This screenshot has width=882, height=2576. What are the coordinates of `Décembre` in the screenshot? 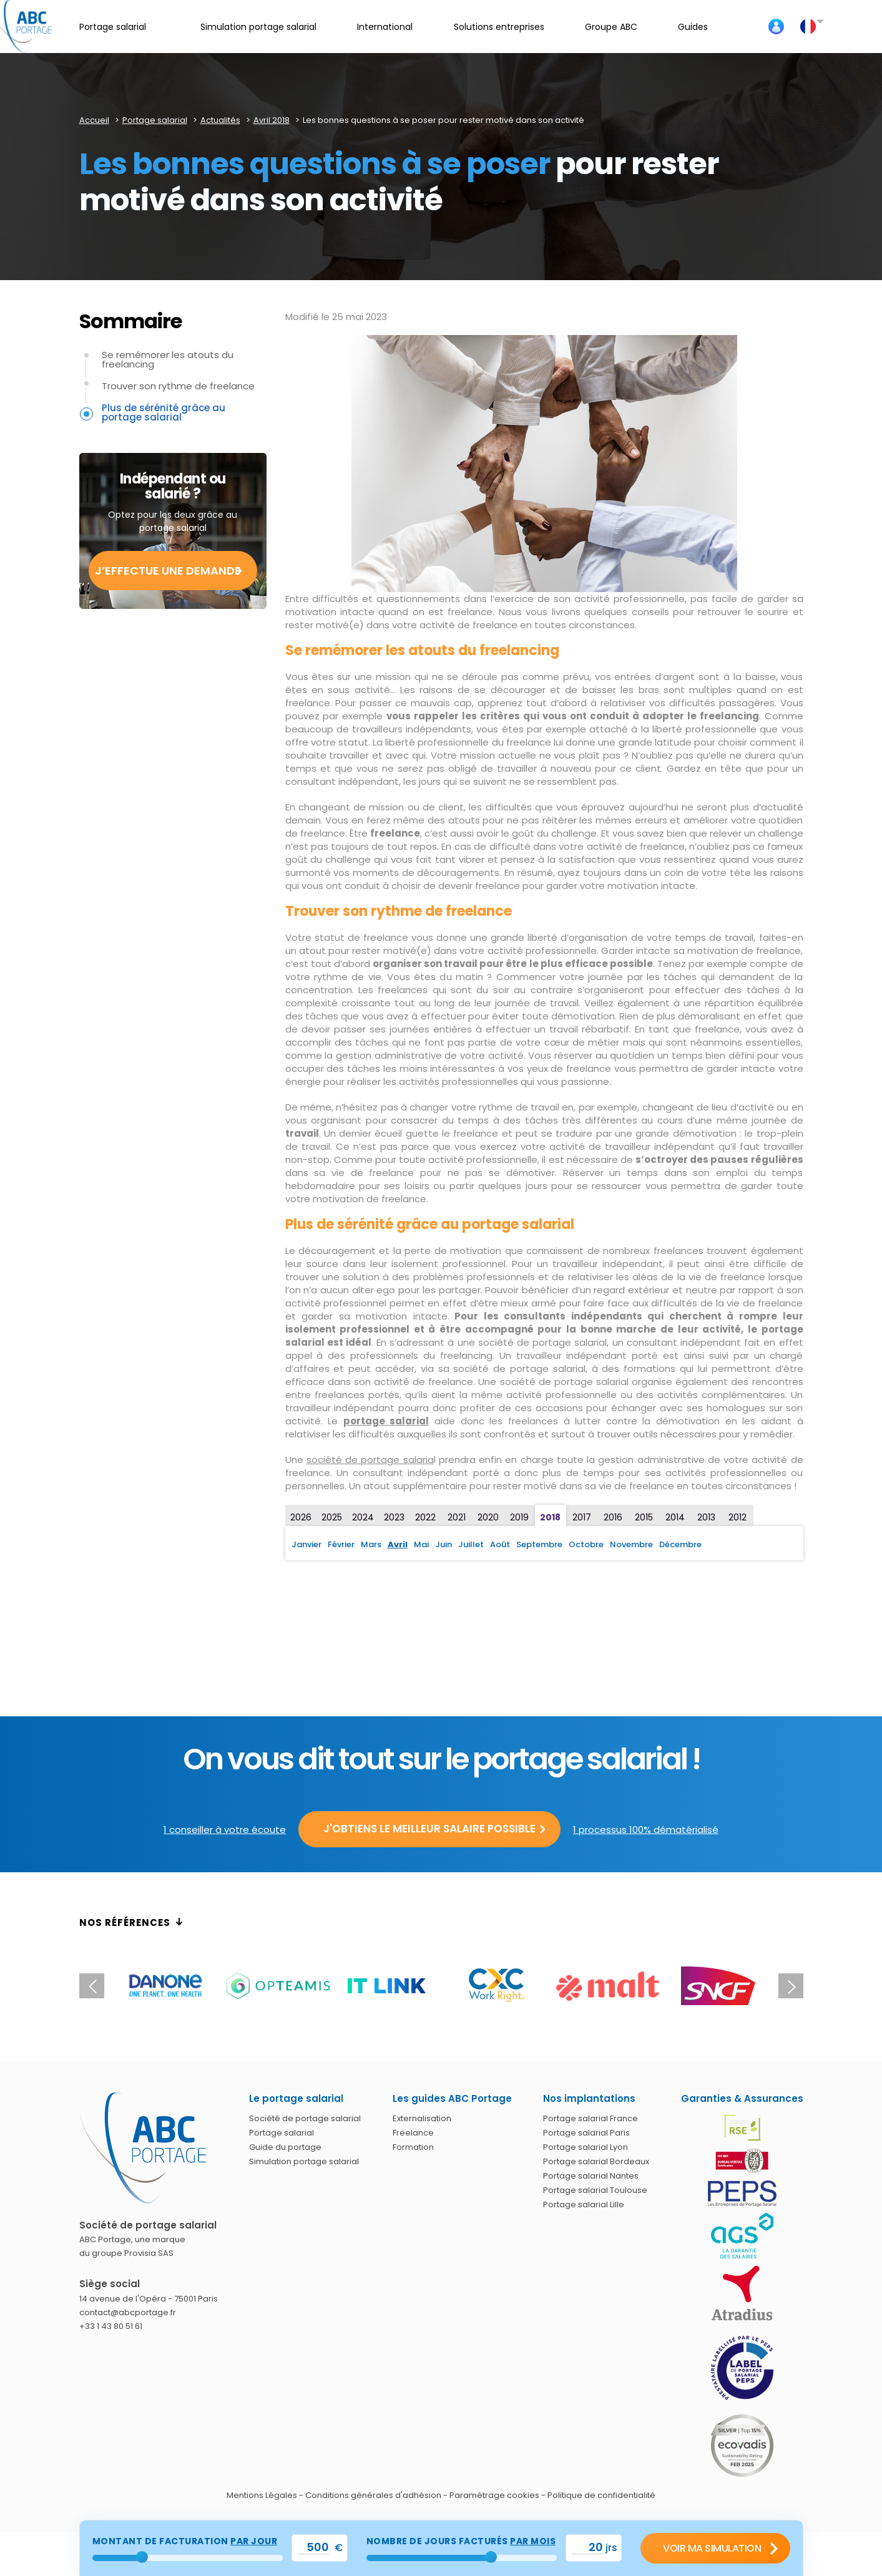 It's located at (680, 1544).